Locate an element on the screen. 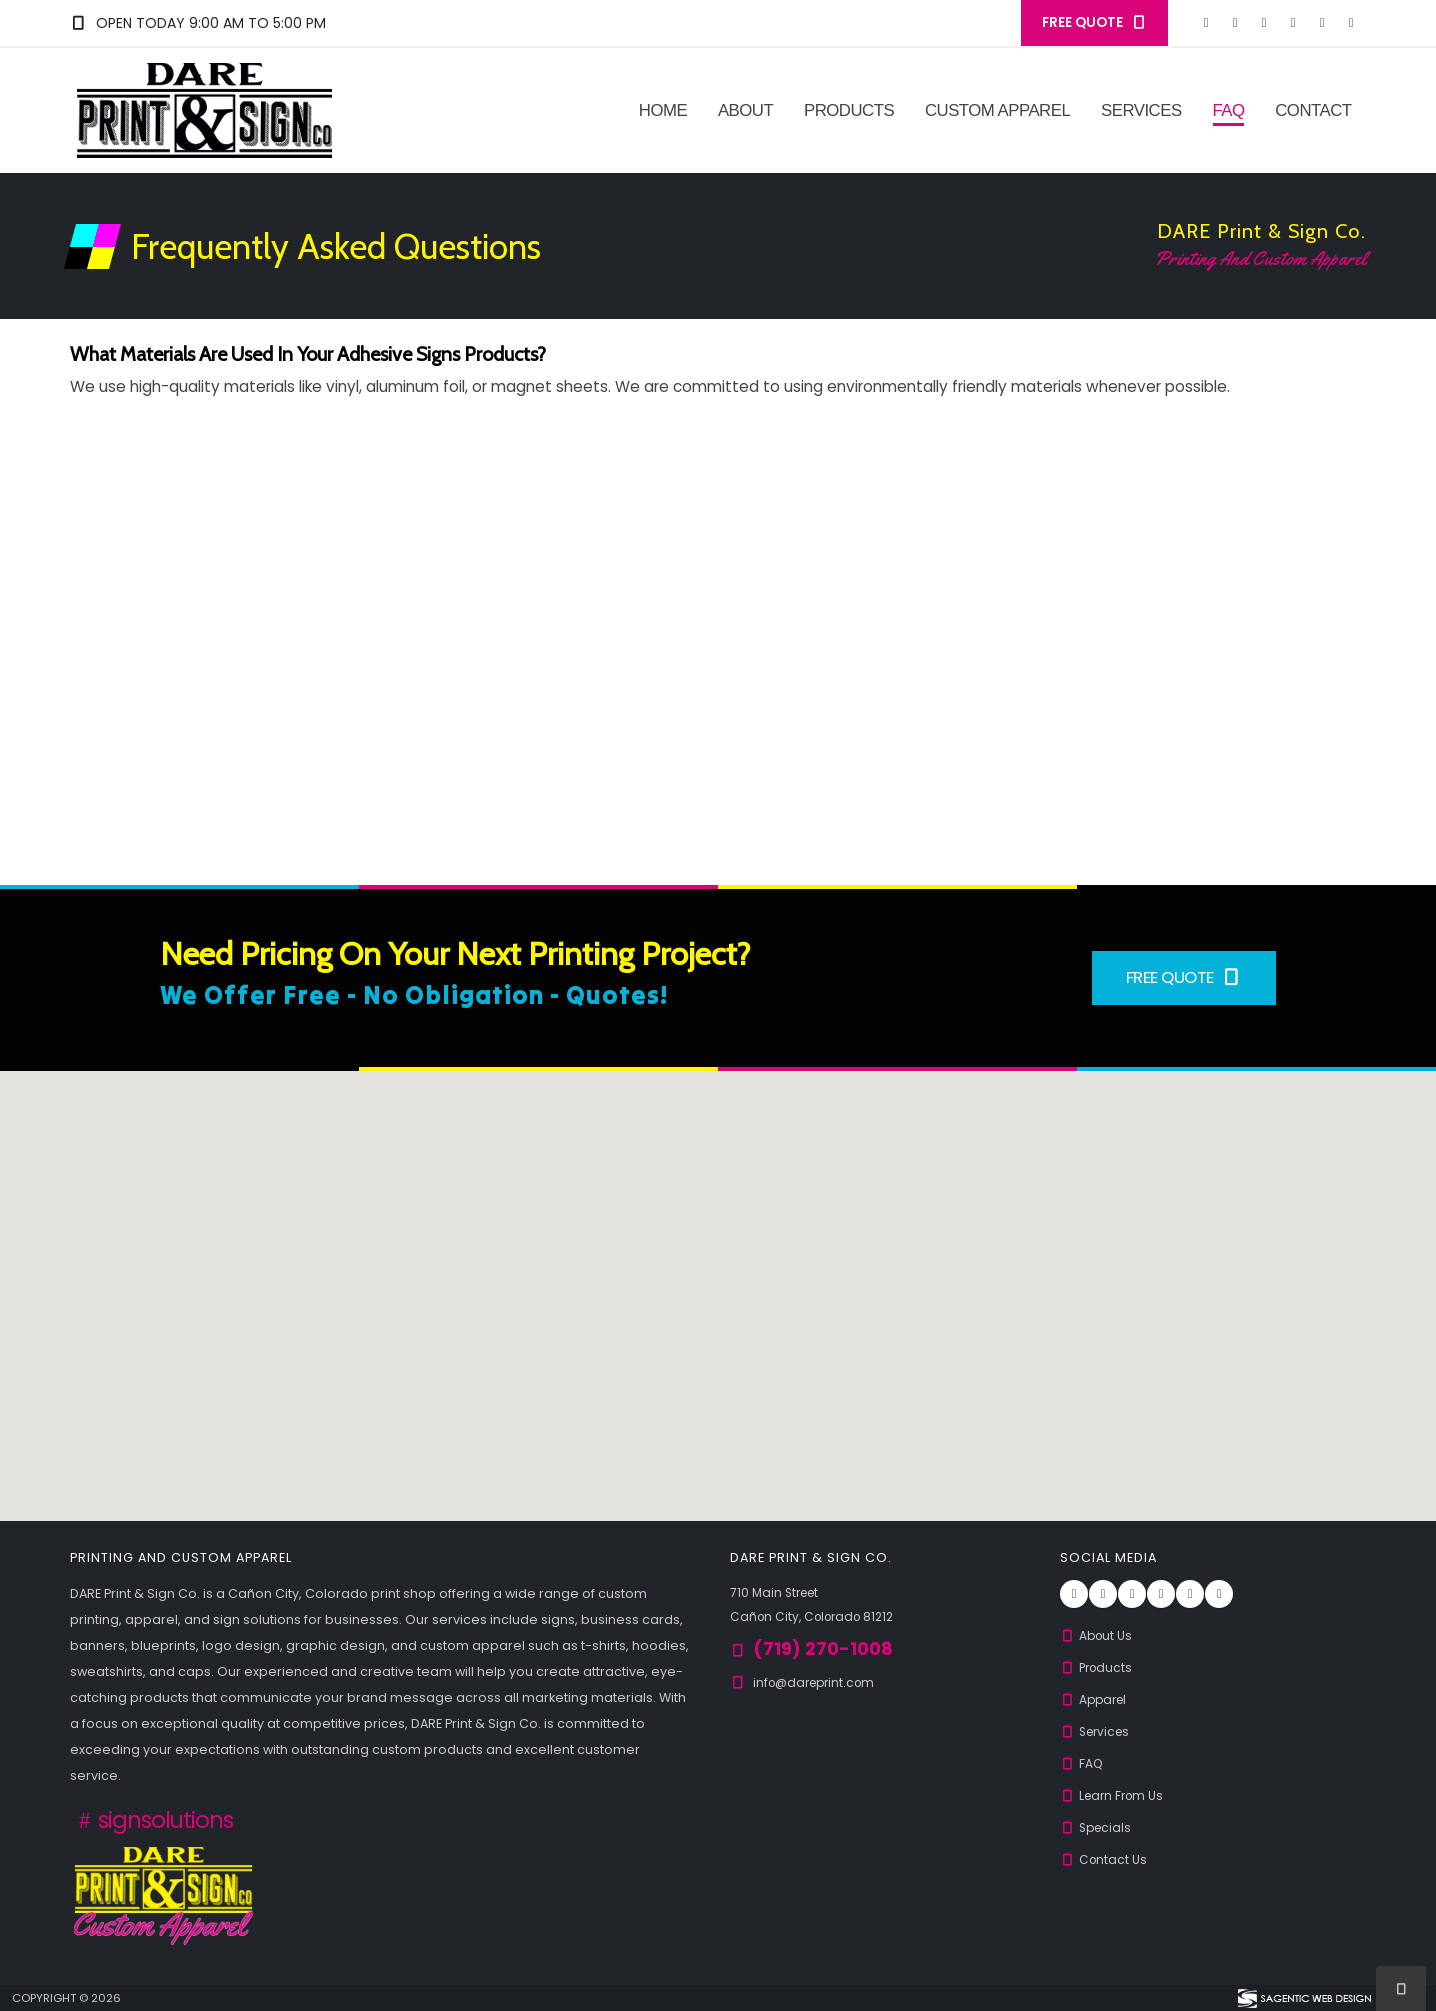  FAQ is located at coordinates (1228, 110).